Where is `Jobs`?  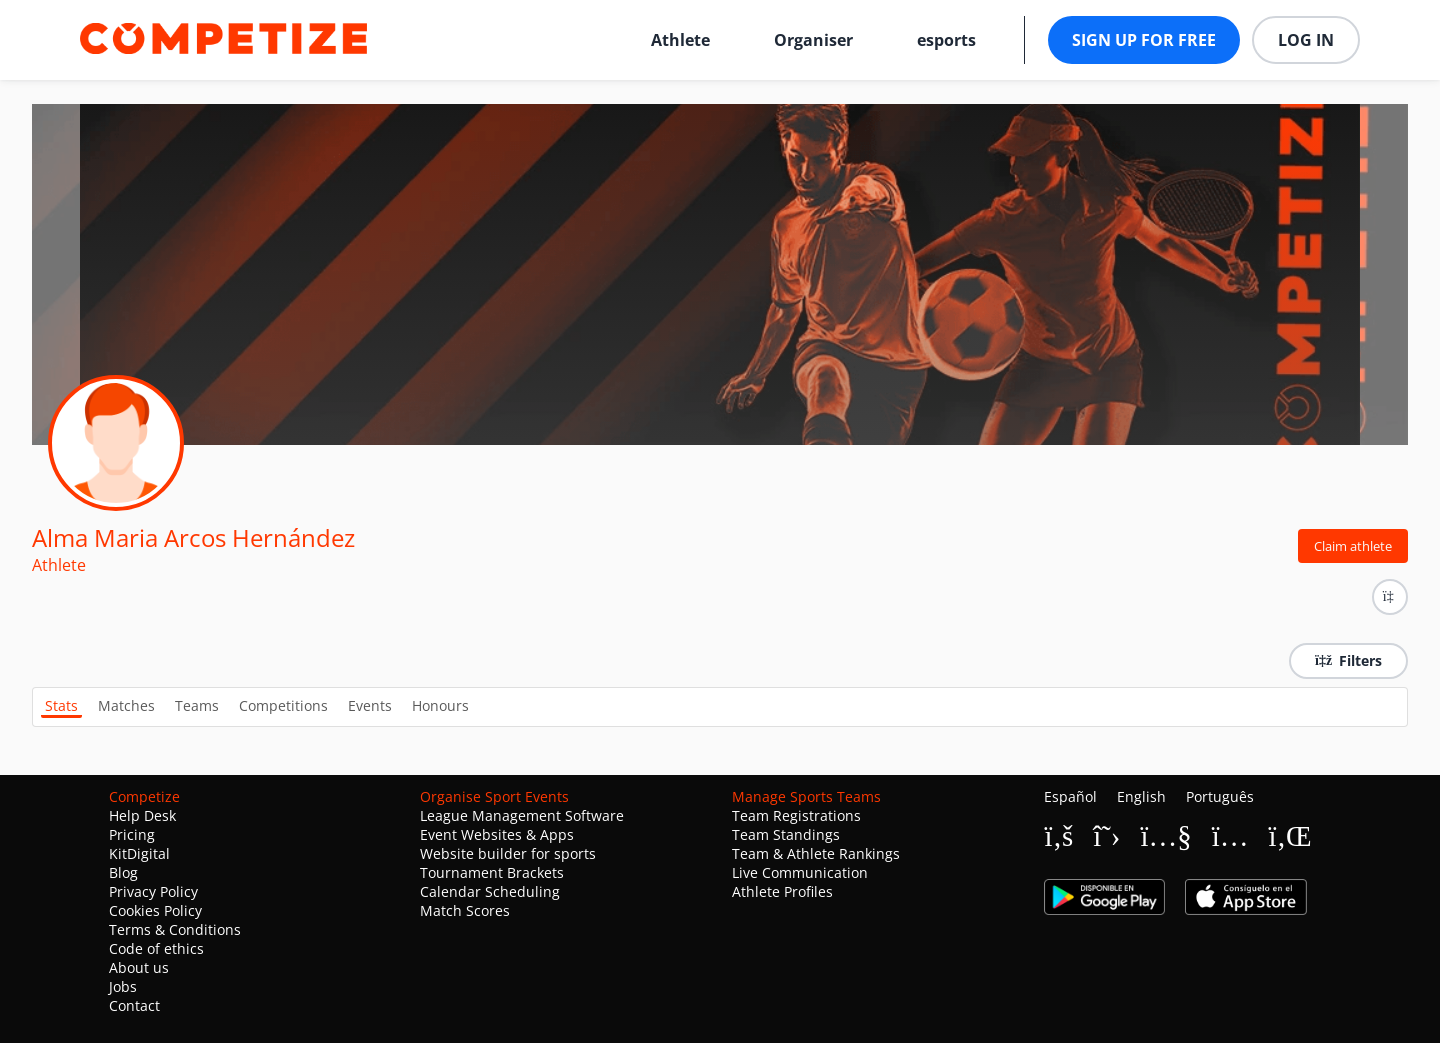 Jobs is located at coordinates (123, 986).